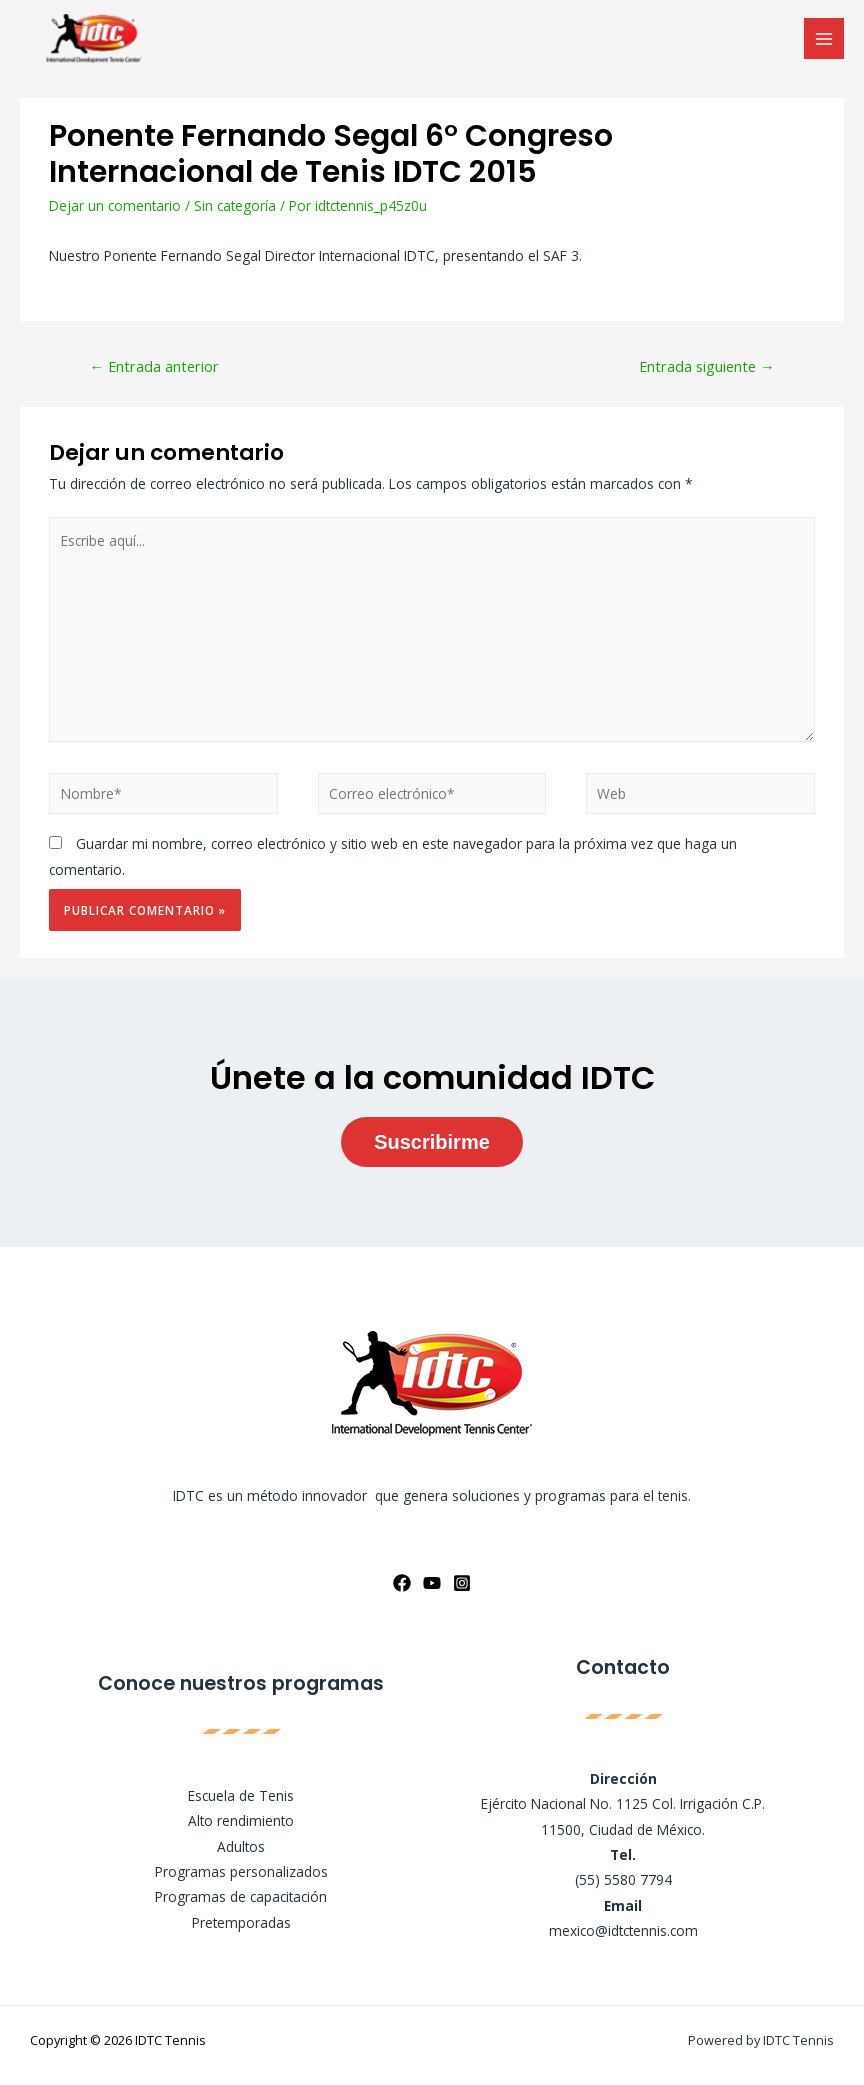  Describe the element at coordinates (462, 1583) in the screenshot. I see `[Instagram]` at that location.